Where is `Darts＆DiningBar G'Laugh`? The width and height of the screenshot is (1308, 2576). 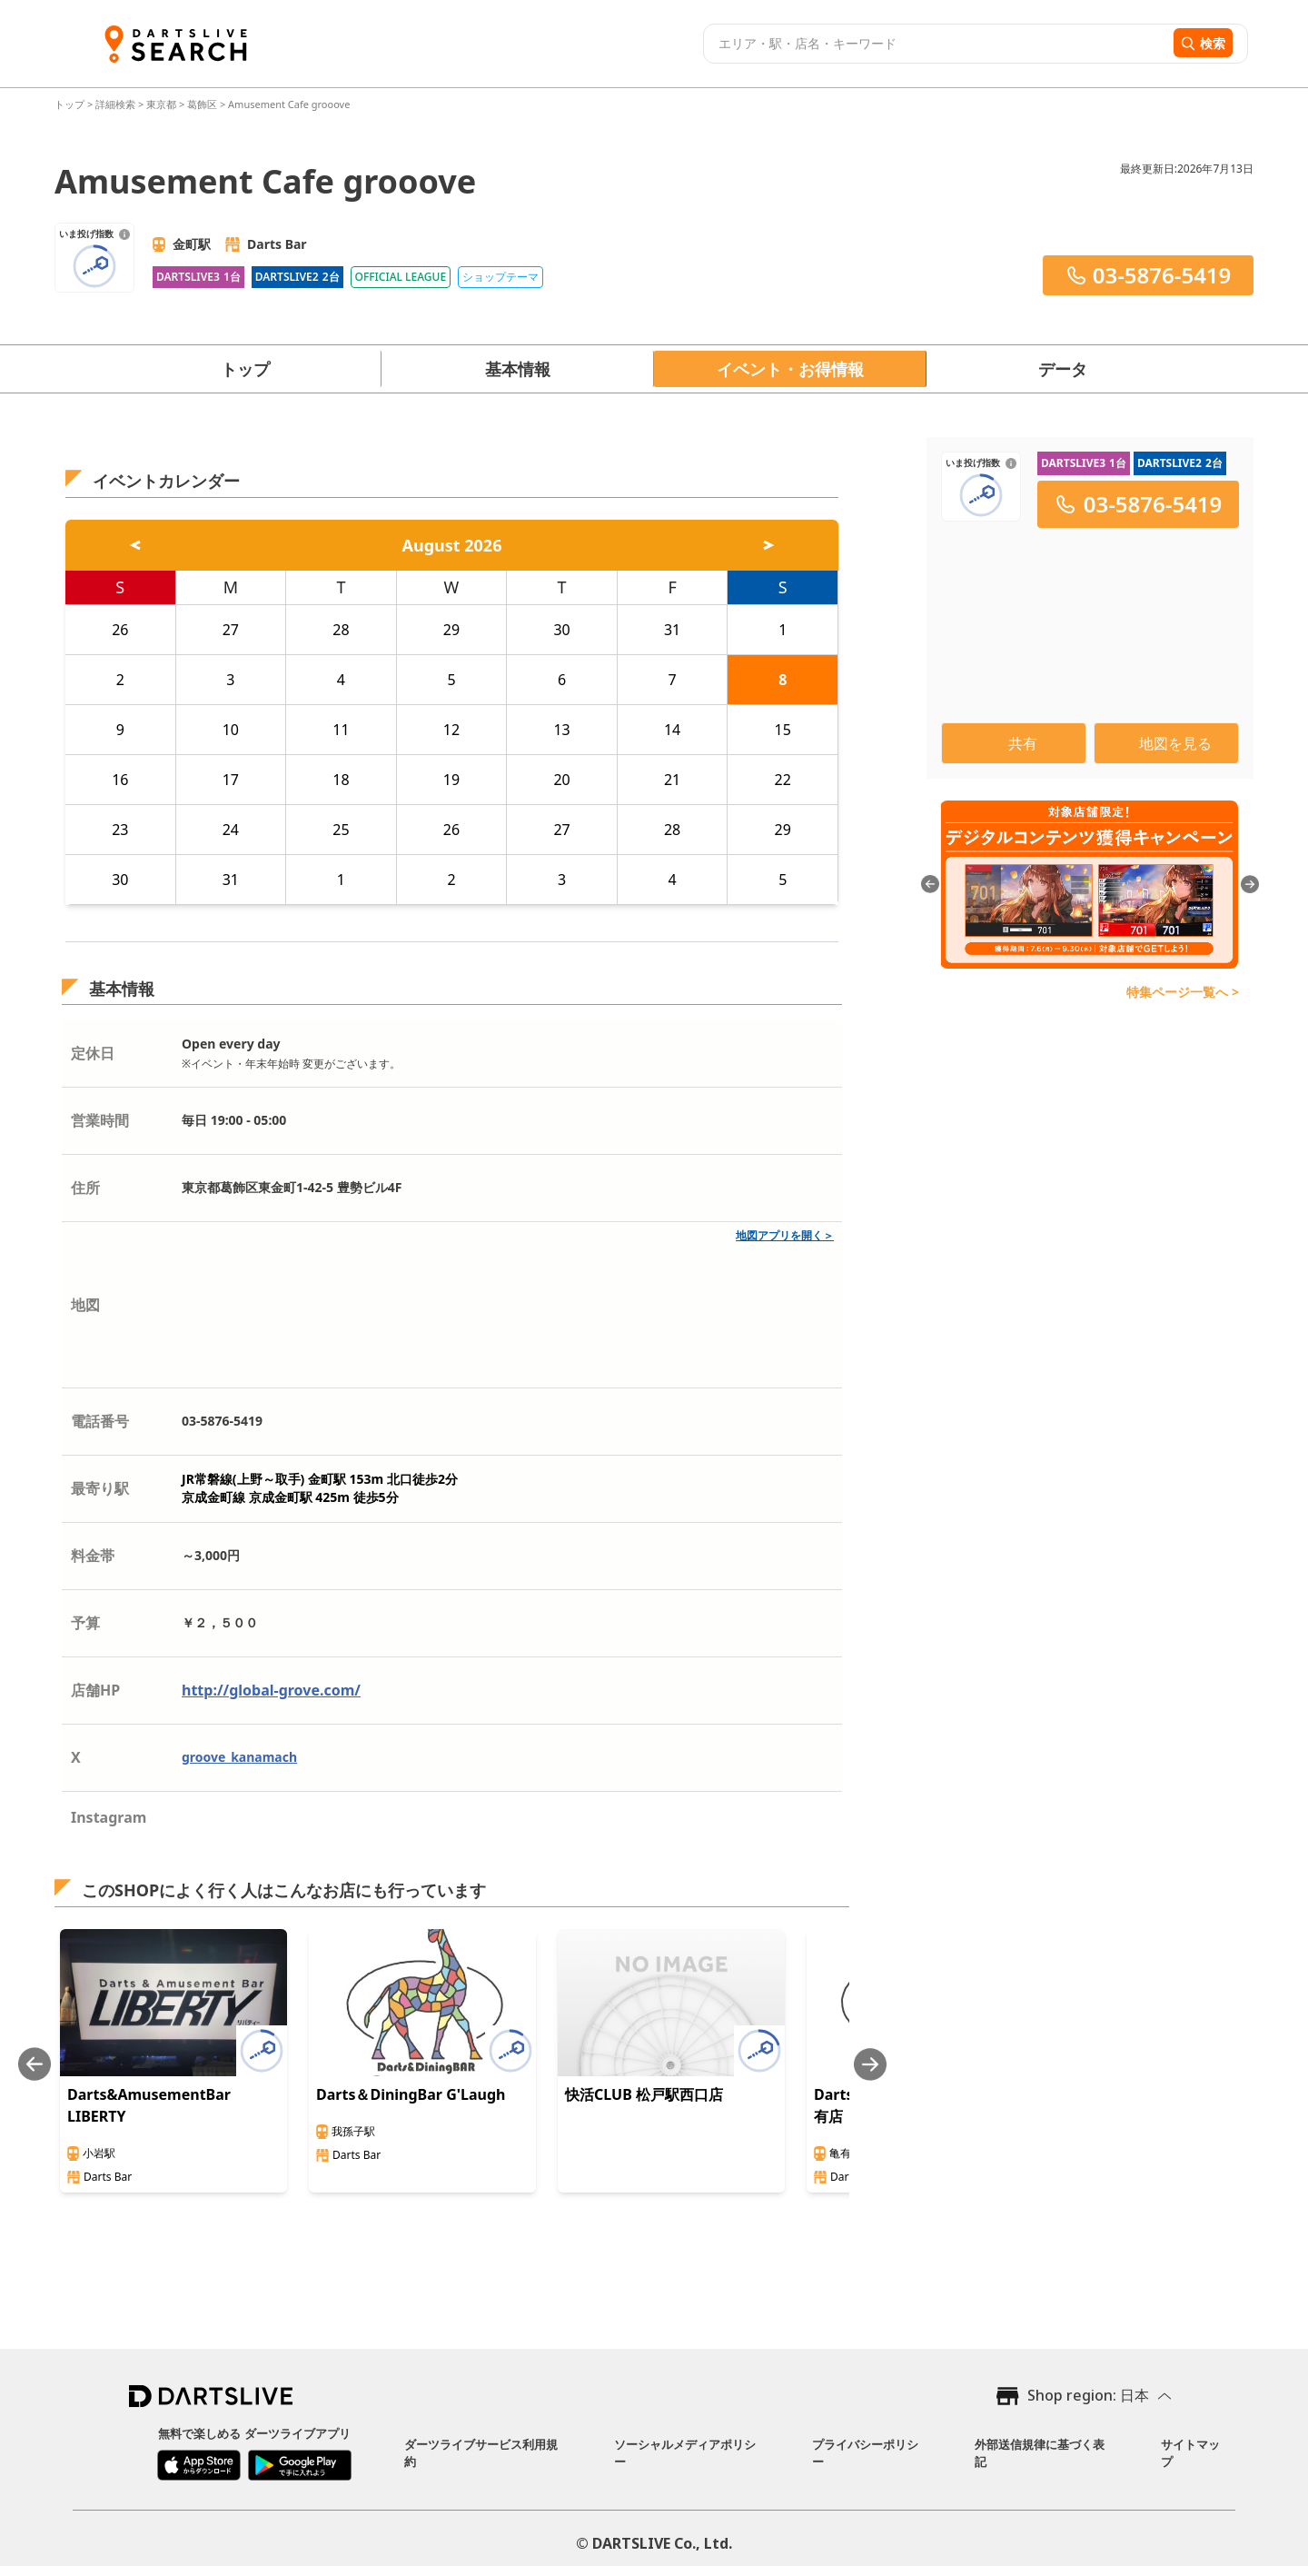
Darts＆DiningBar G'Laugh is located at coordinates (410, 2094).